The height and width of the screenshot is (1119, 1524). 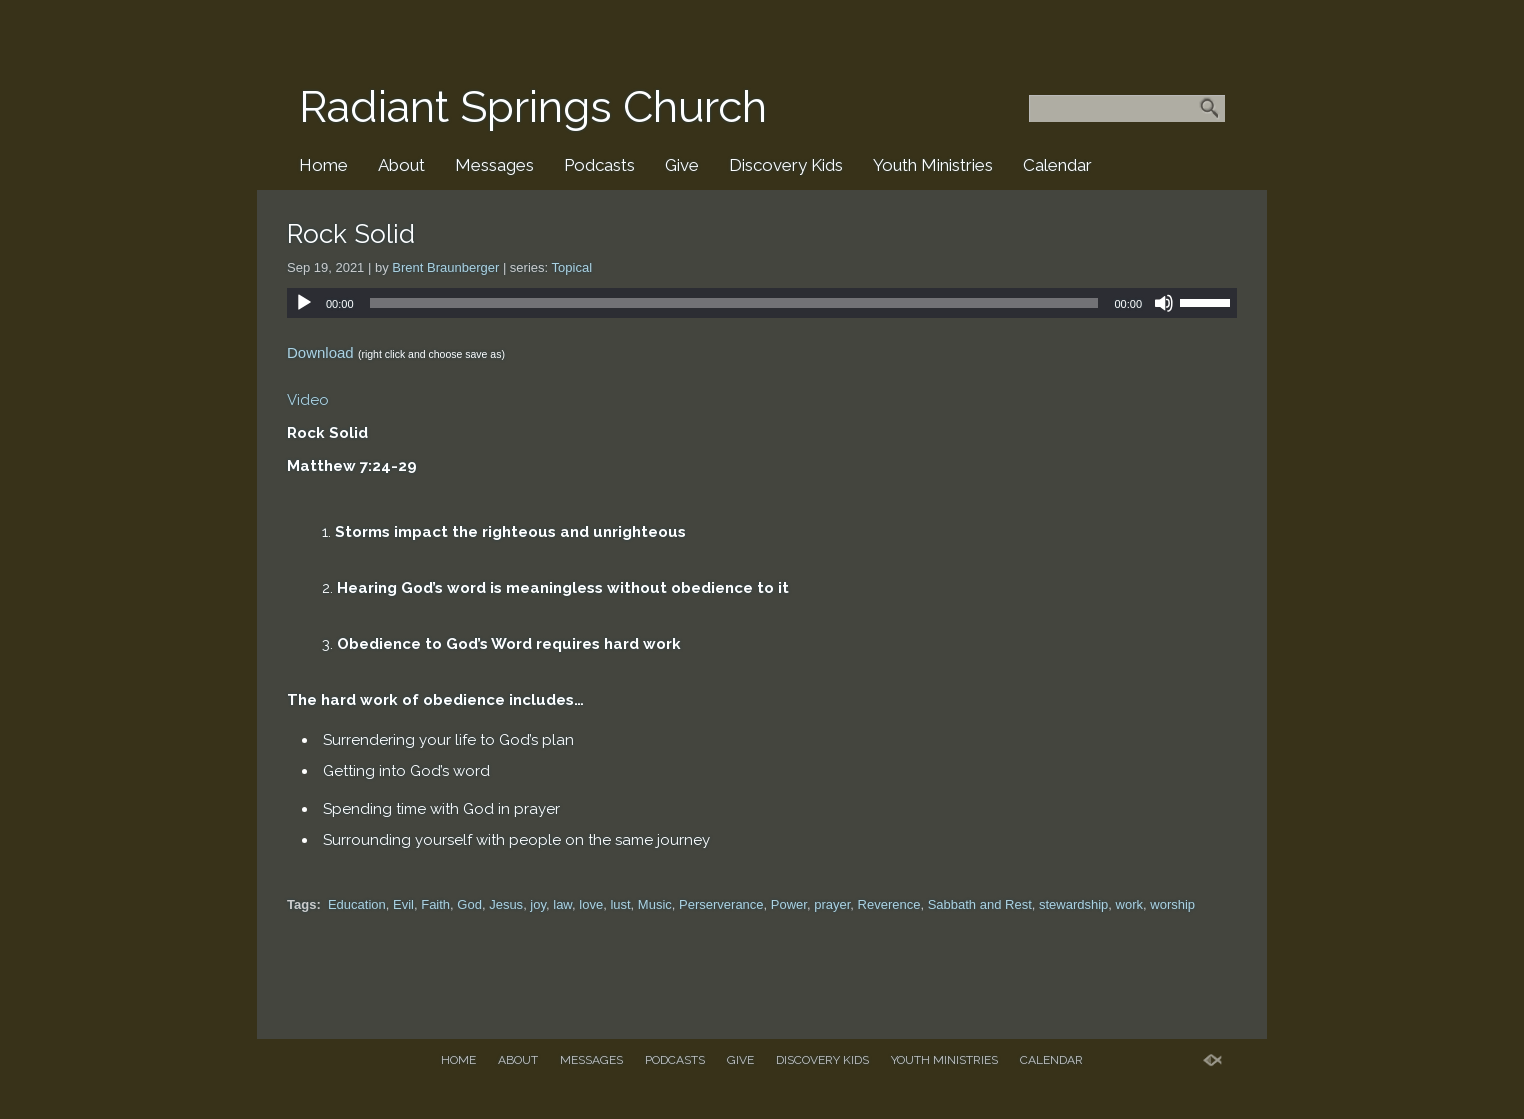 What do you see at coordinates (401, 165) in the screenshot?
I see `About` at bounding box center [401, 165].